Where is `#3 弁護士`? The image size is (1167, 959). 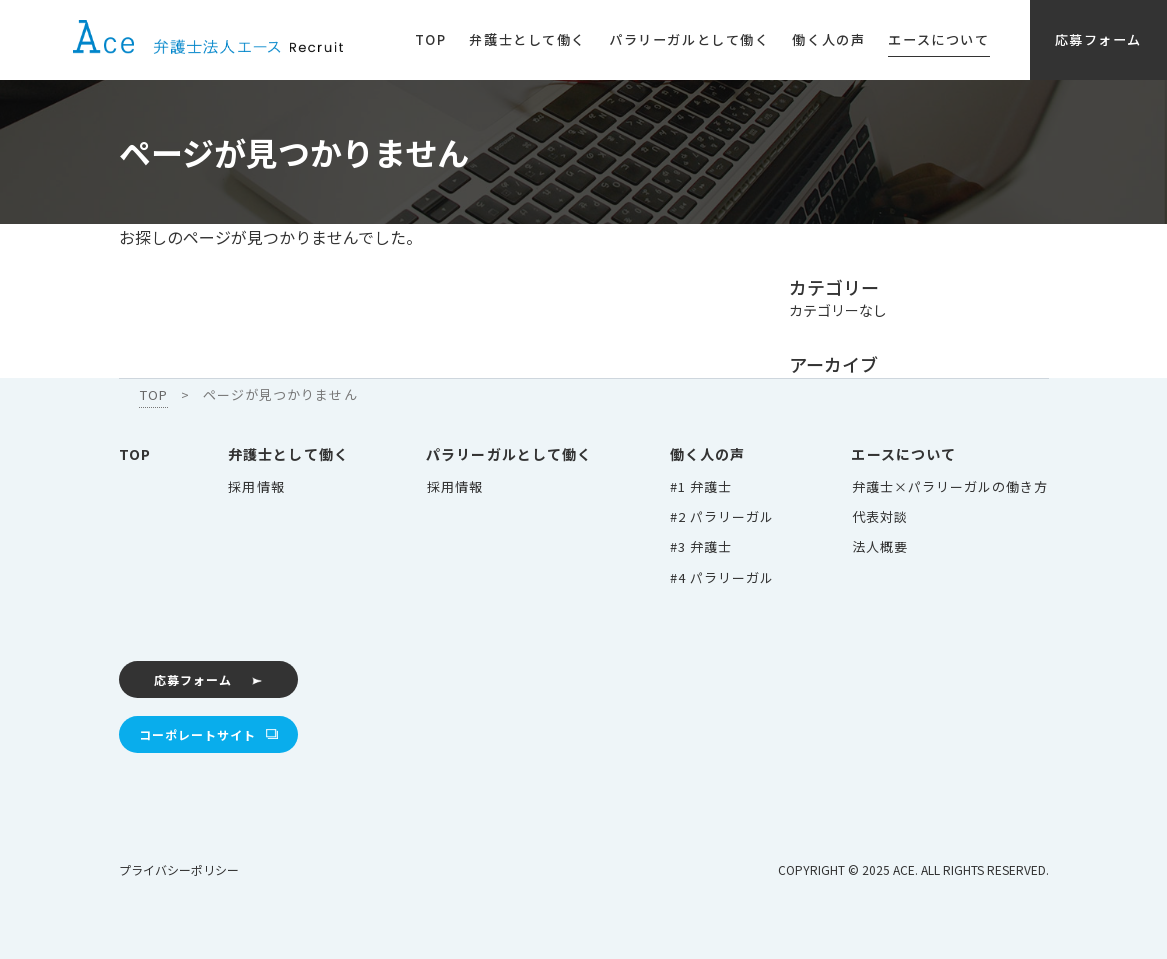 #3 弁護士 is located at coordinates (701, 545).